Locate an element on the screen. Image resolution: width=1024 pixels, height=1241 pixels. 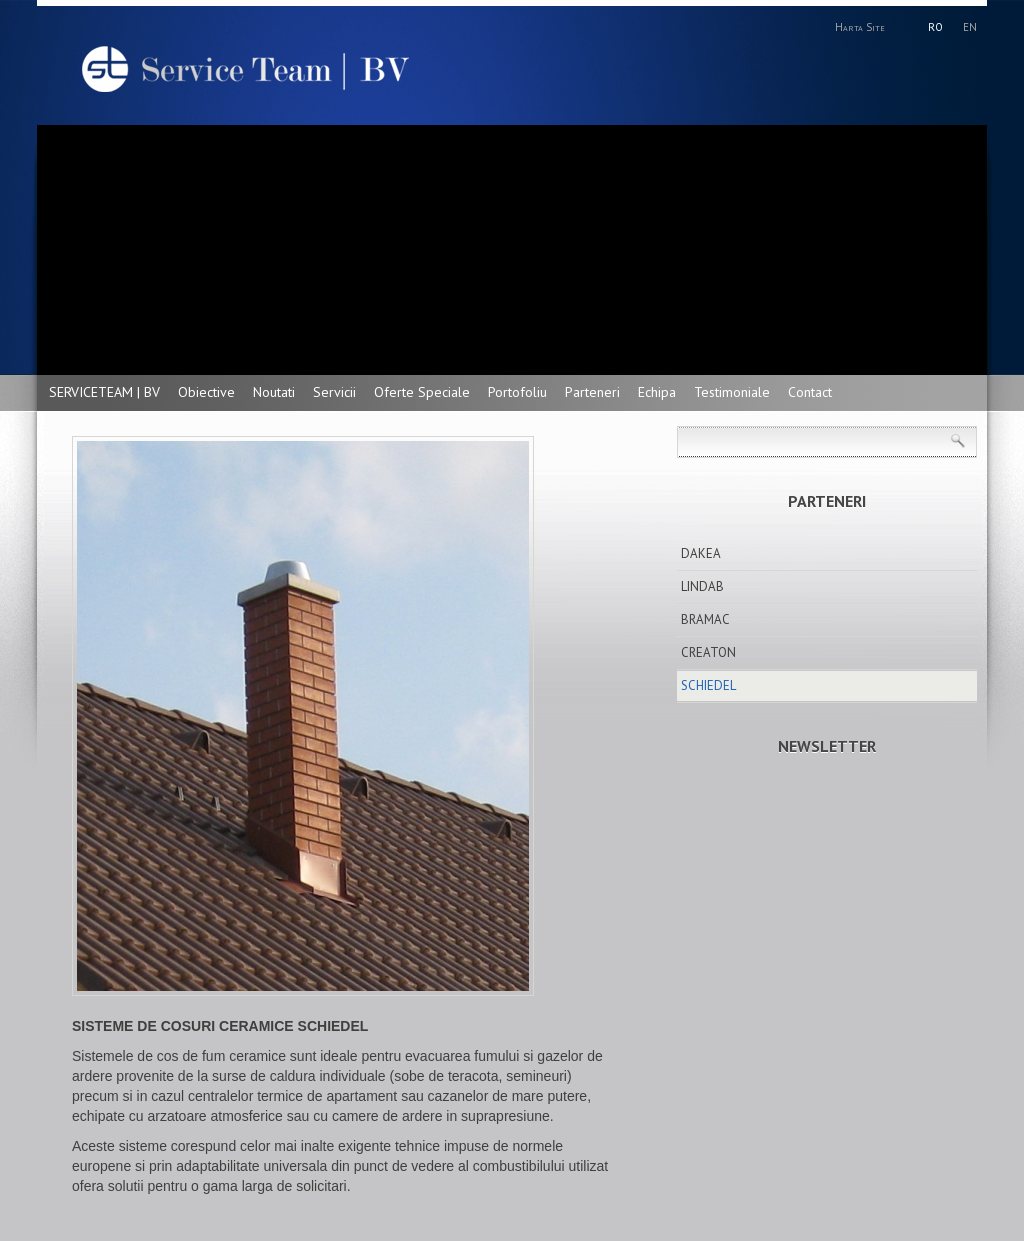
SCHIEDEL is located at coordinates (708, 685).